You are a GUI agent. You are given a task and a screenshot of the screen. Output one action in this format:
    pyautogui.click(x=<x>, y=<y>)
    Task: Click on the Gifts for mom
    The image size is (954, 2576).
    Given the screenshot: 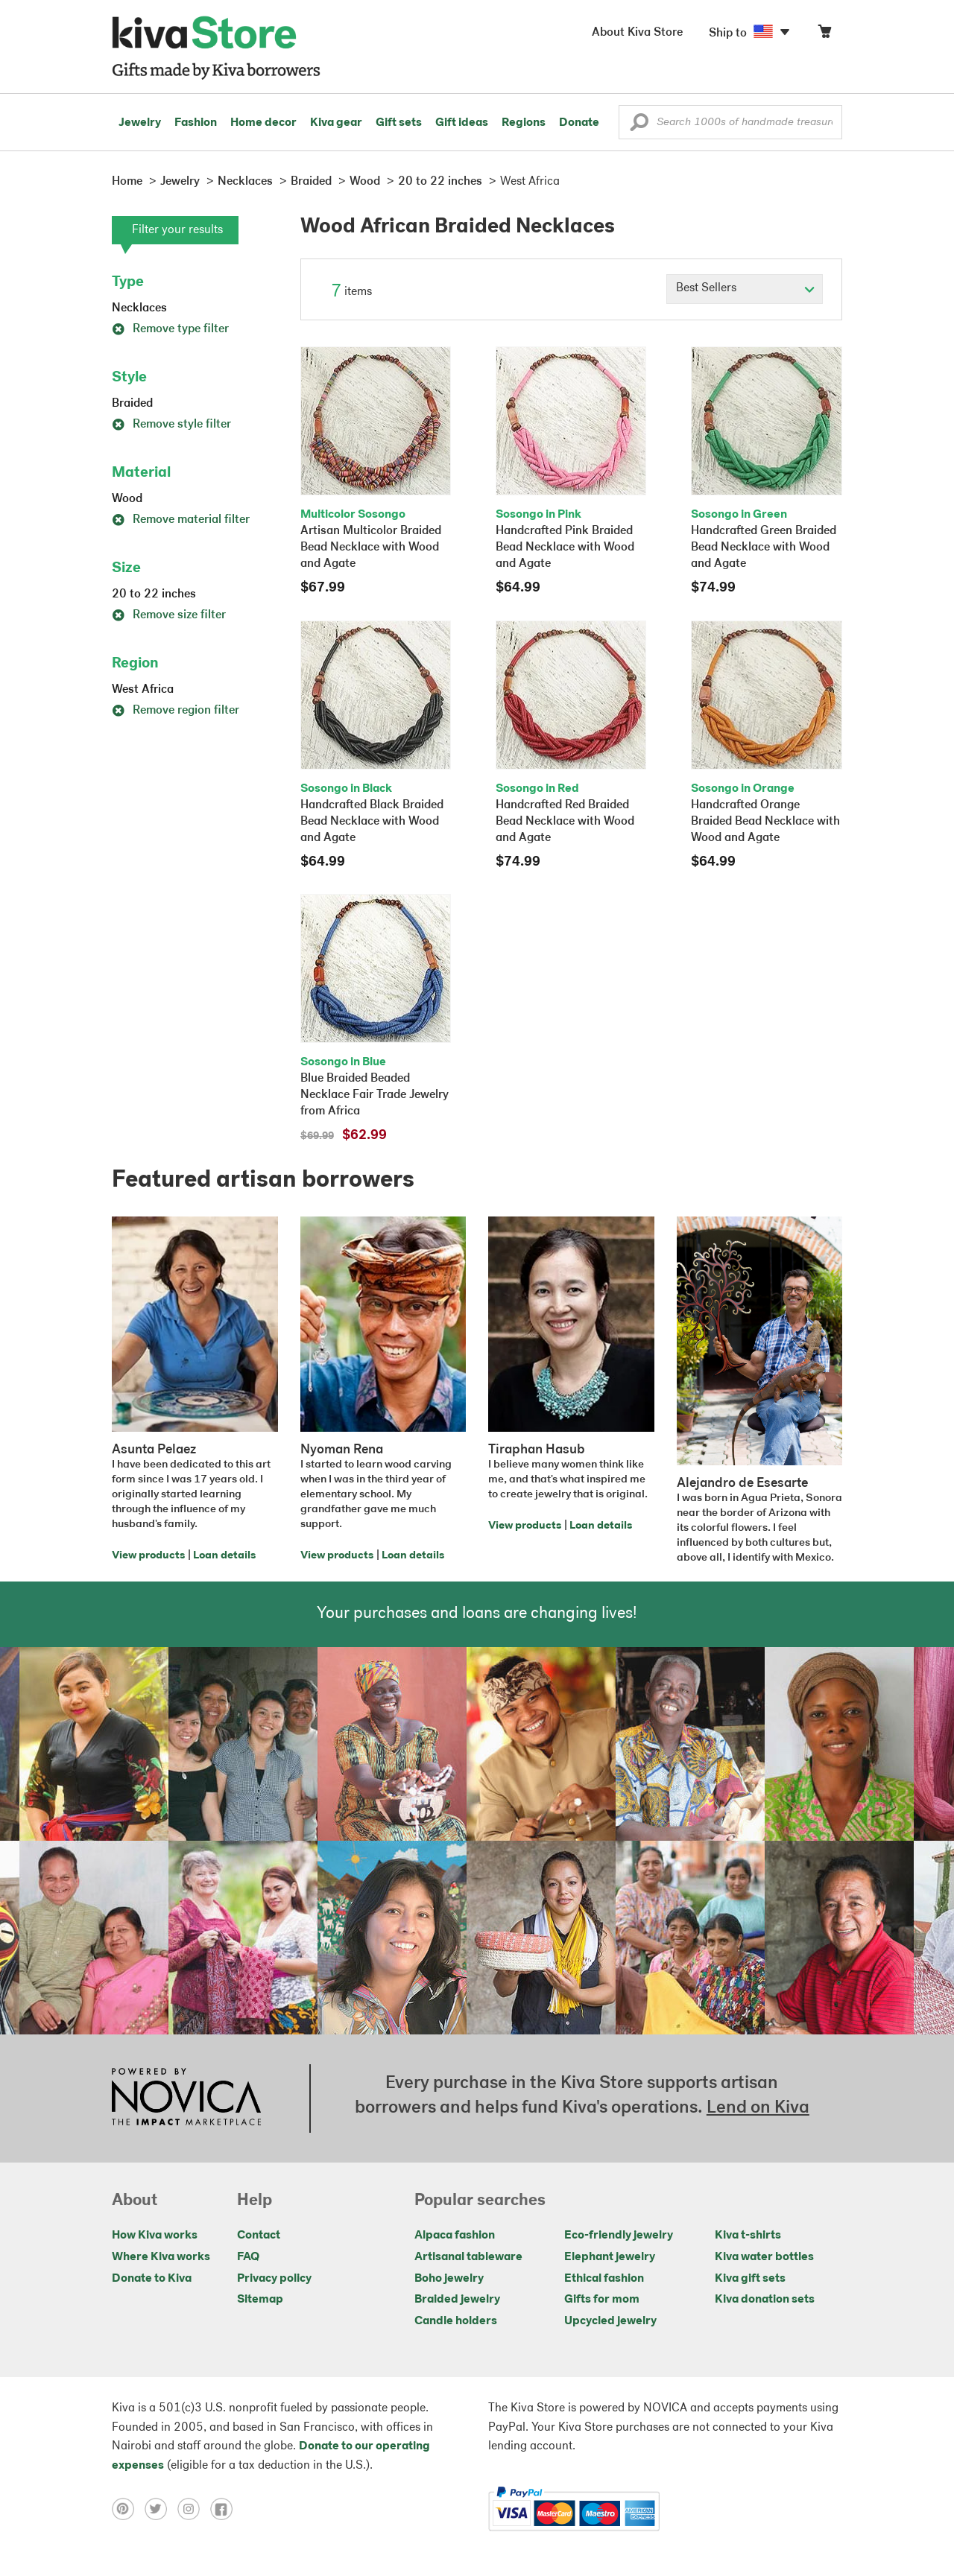 What is the action you would take?
    pyautogui.click(x=601, y=2300)
    